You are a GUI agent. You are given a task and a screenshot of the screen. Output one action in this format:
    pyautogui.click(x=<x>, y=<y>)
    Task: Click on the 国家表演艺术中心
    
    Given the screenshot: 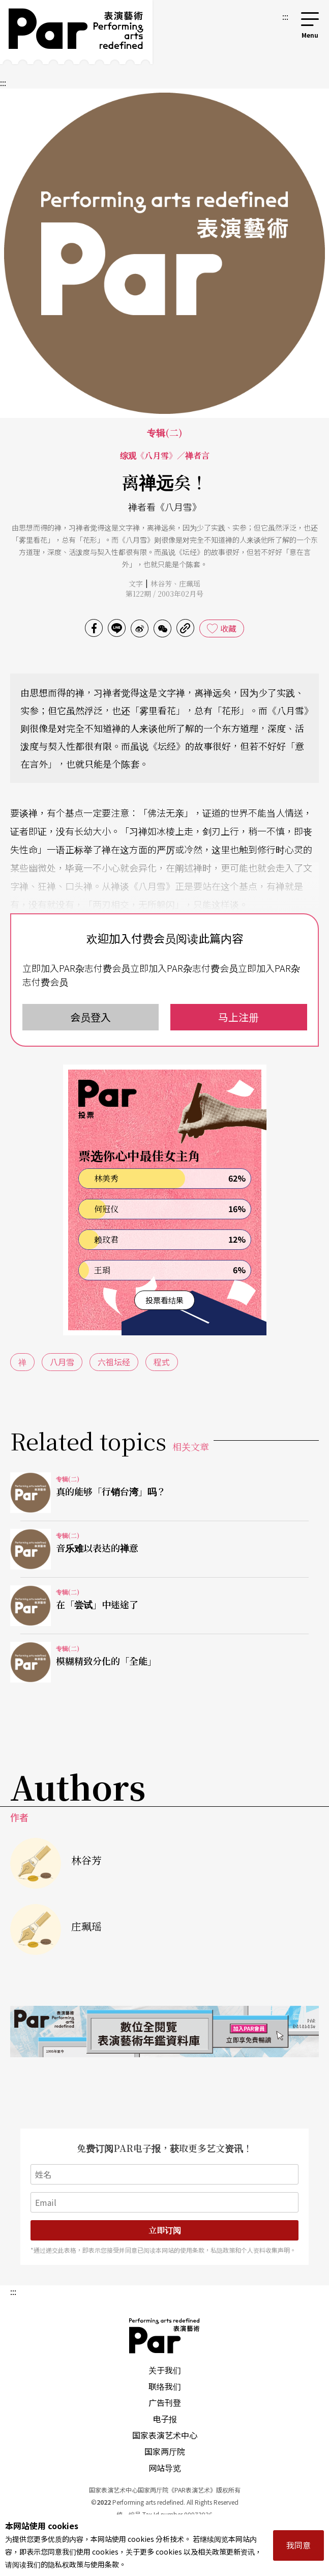 What is the action you would take?
    pyautogui.click(x=164, y=2435)
    